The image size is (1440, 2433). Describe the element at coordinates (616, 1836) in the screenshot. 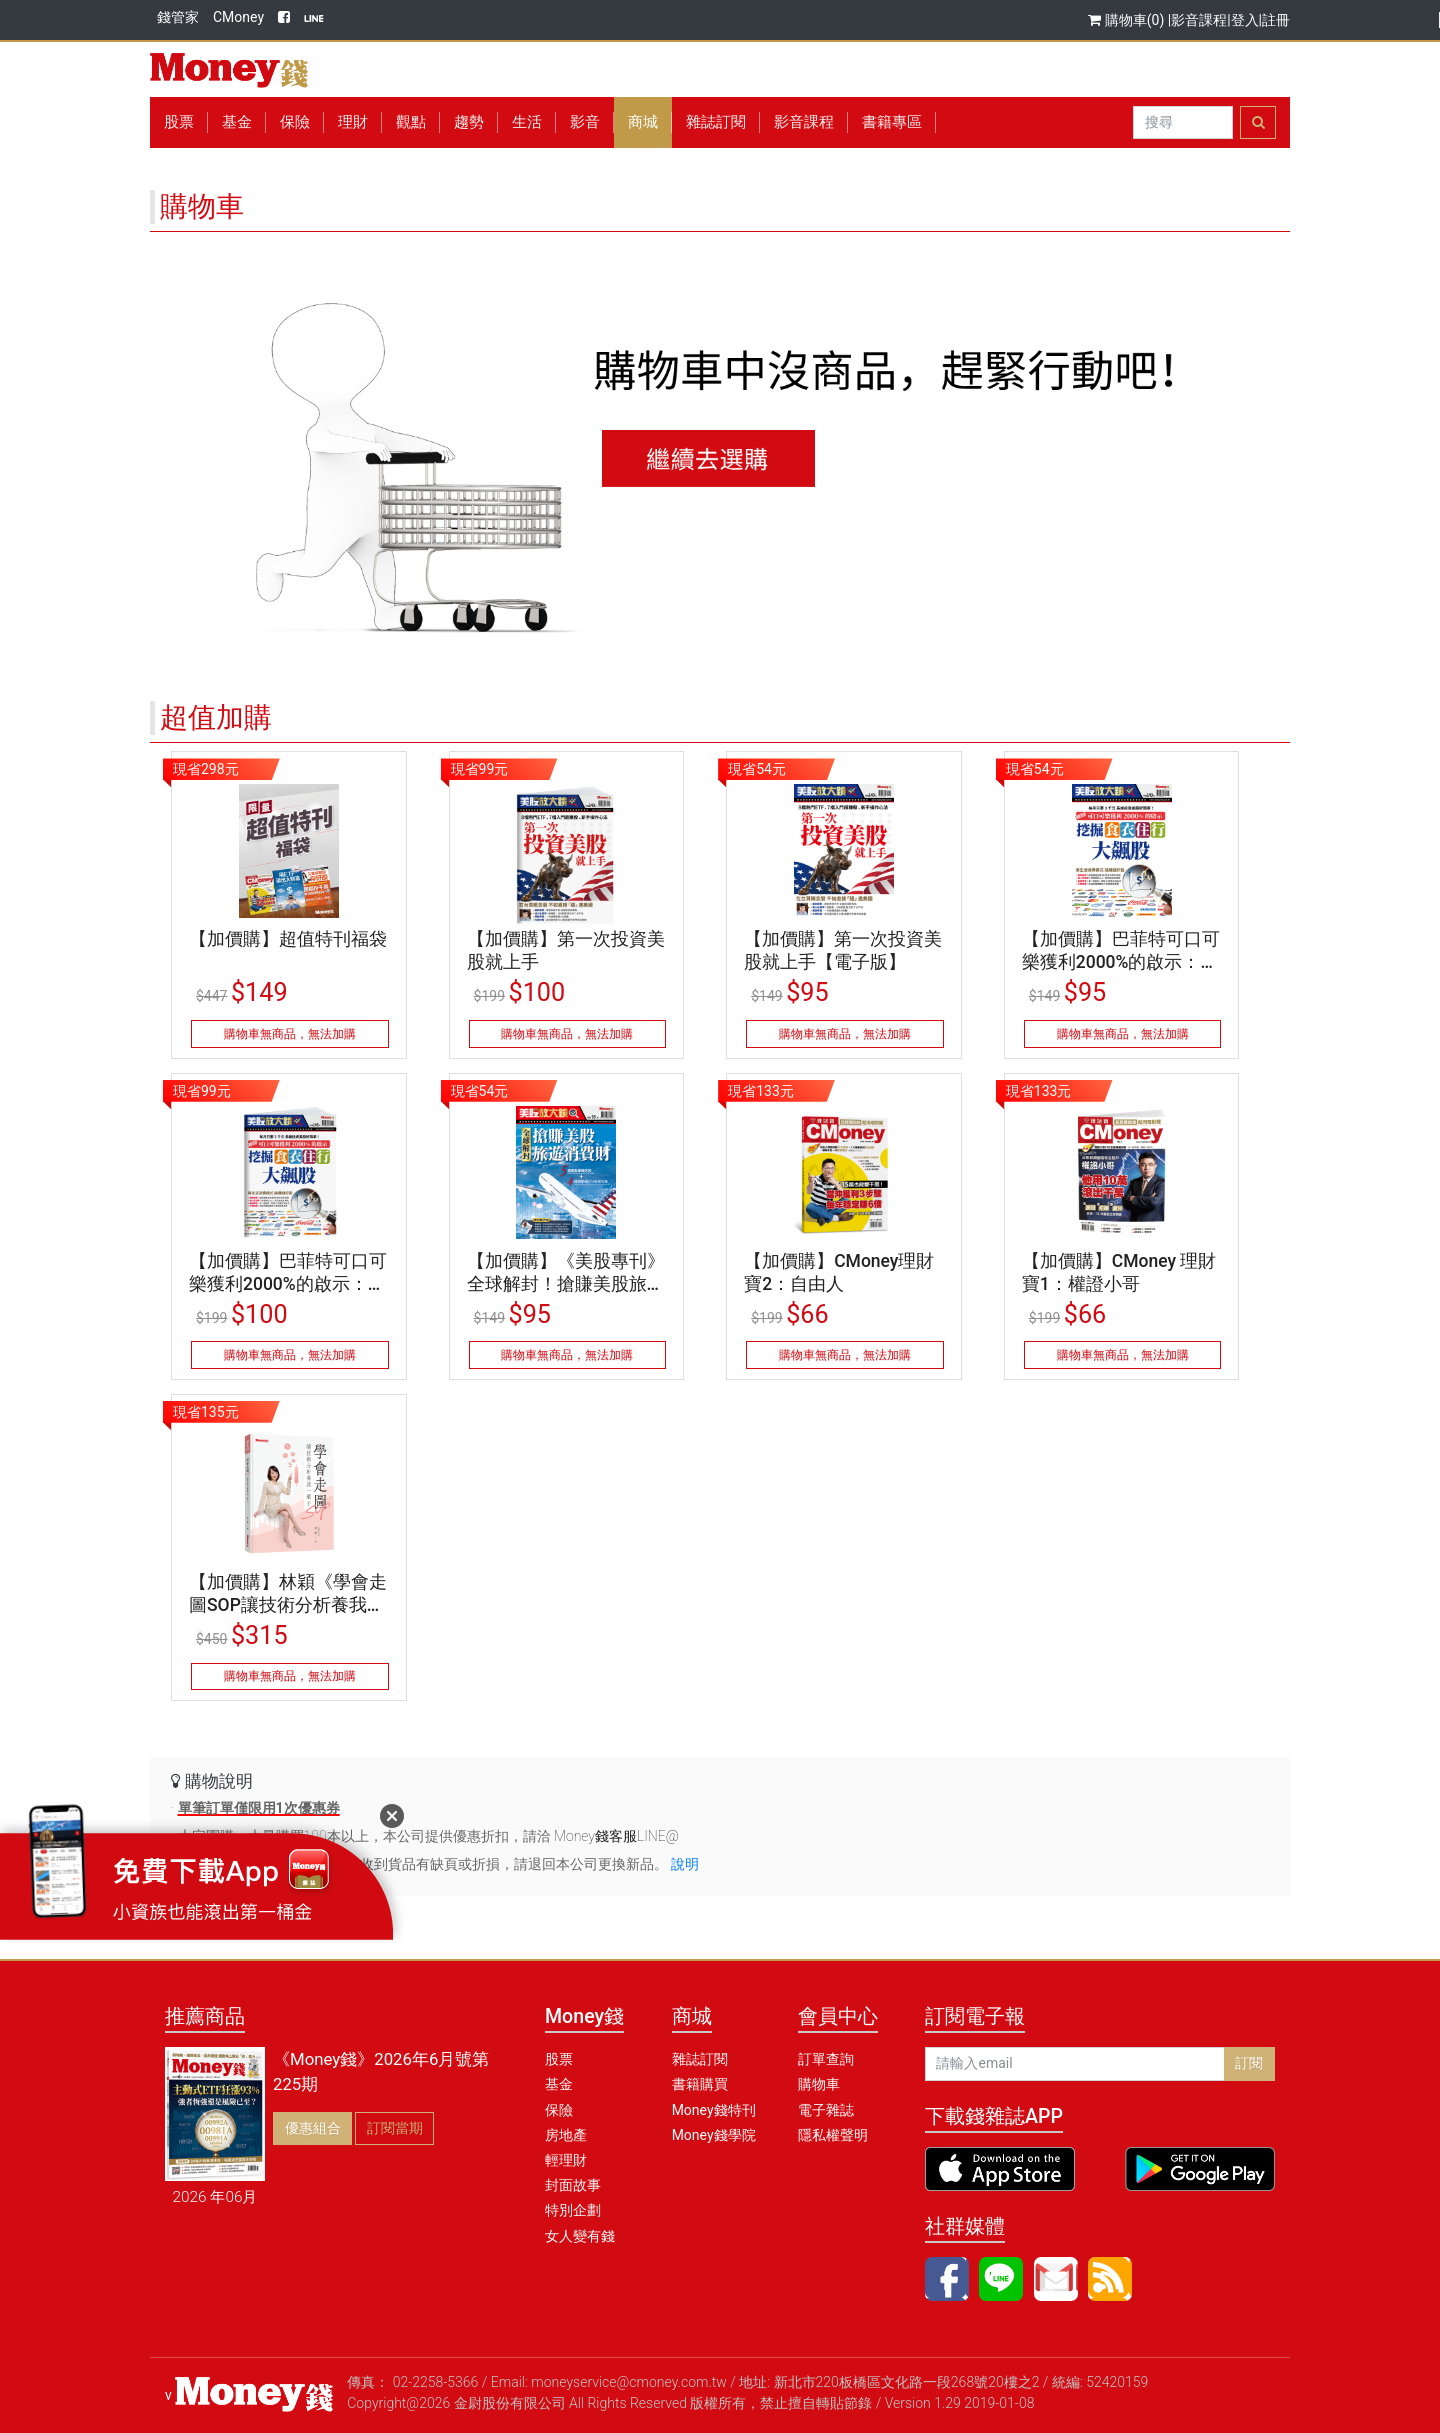

I see `Money錢客服LINE@` at that location.